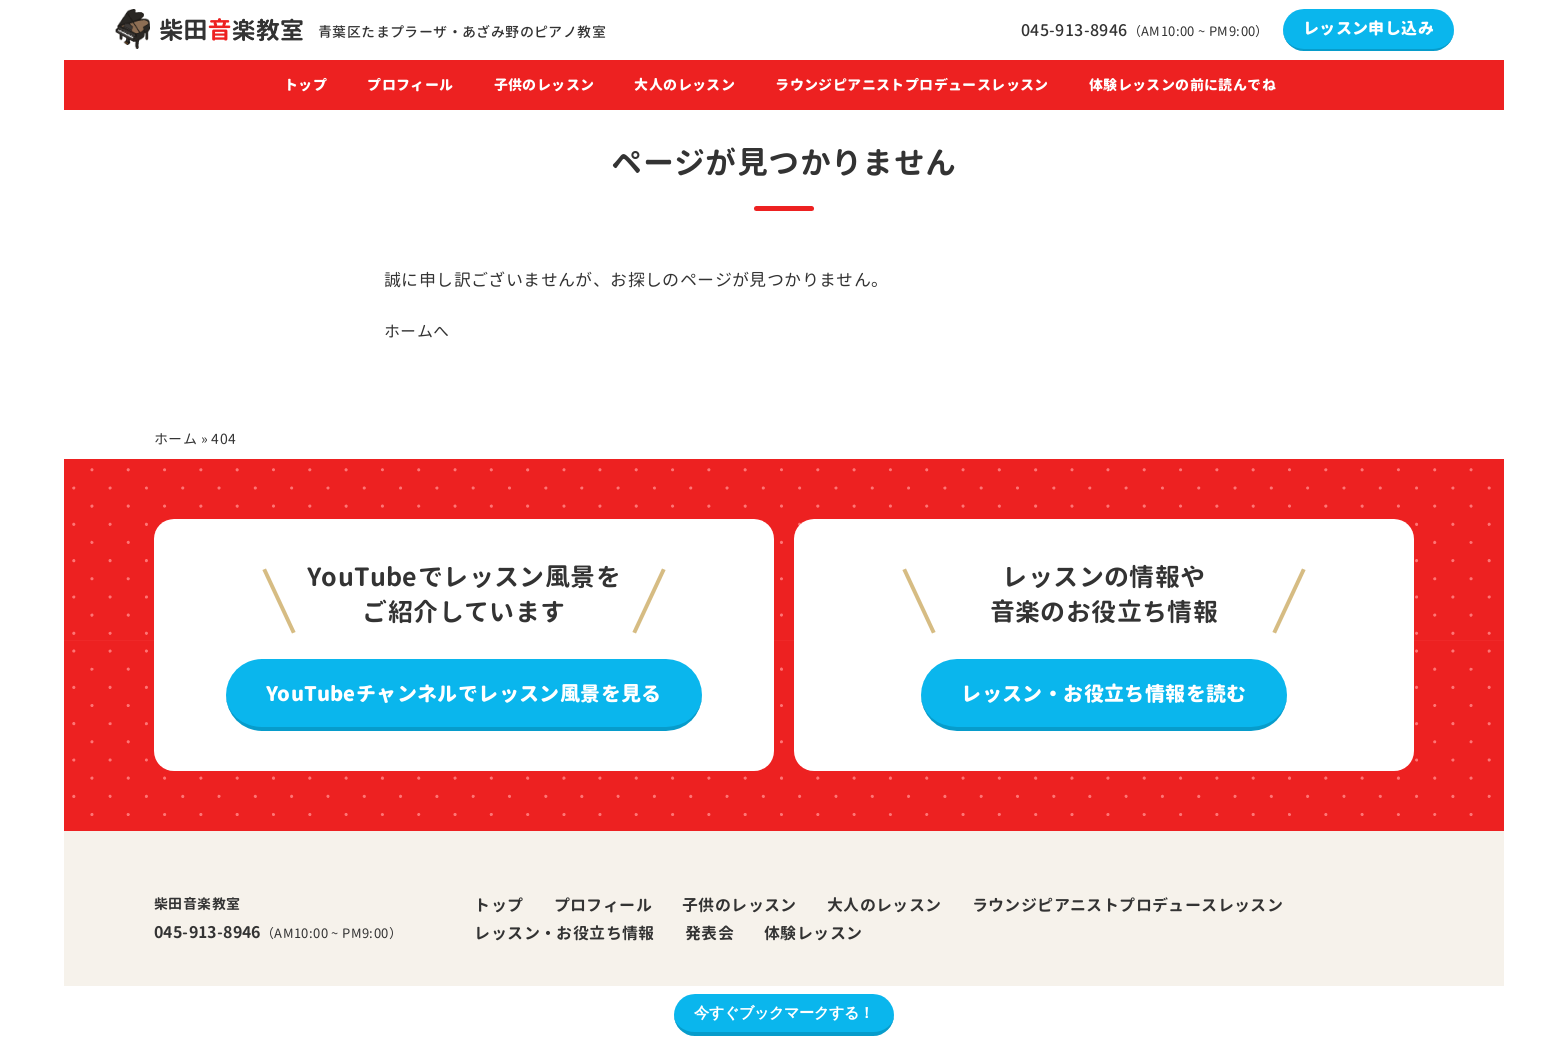 The image size is (1568, 1044). Describe the element at coordinates (410, 85) in the screenshot. I see `プロフィール` at that location.